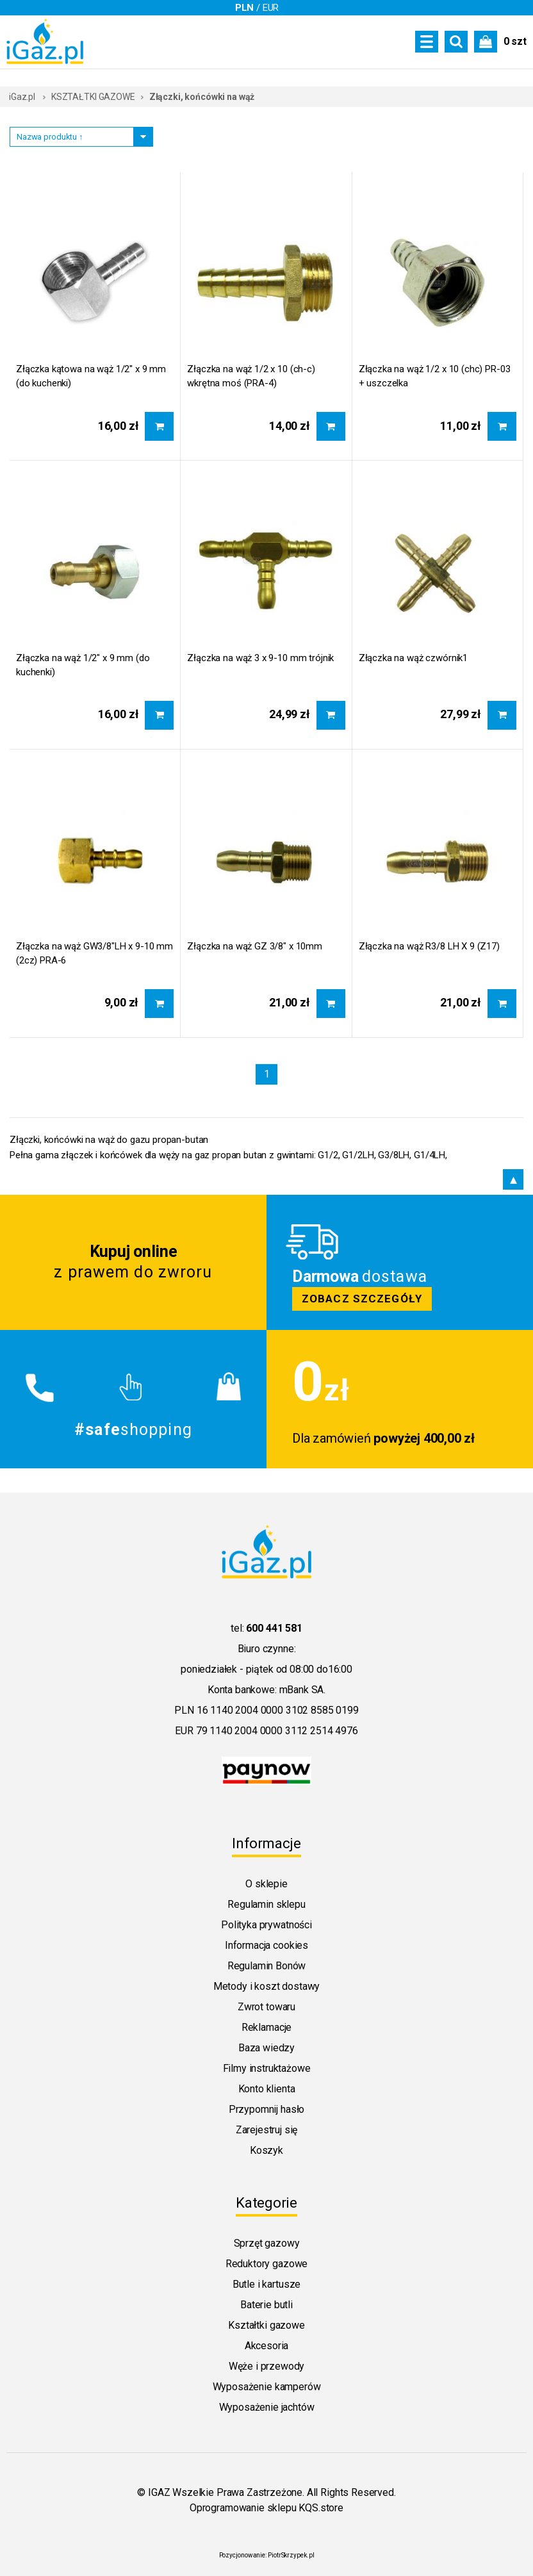 The height and width of the screenshot is (2576, 533). What do you see at coordinates (266, 2109) in the screenshot?
I see `Przypomnij hasło` at bounding box center [266, 2109].